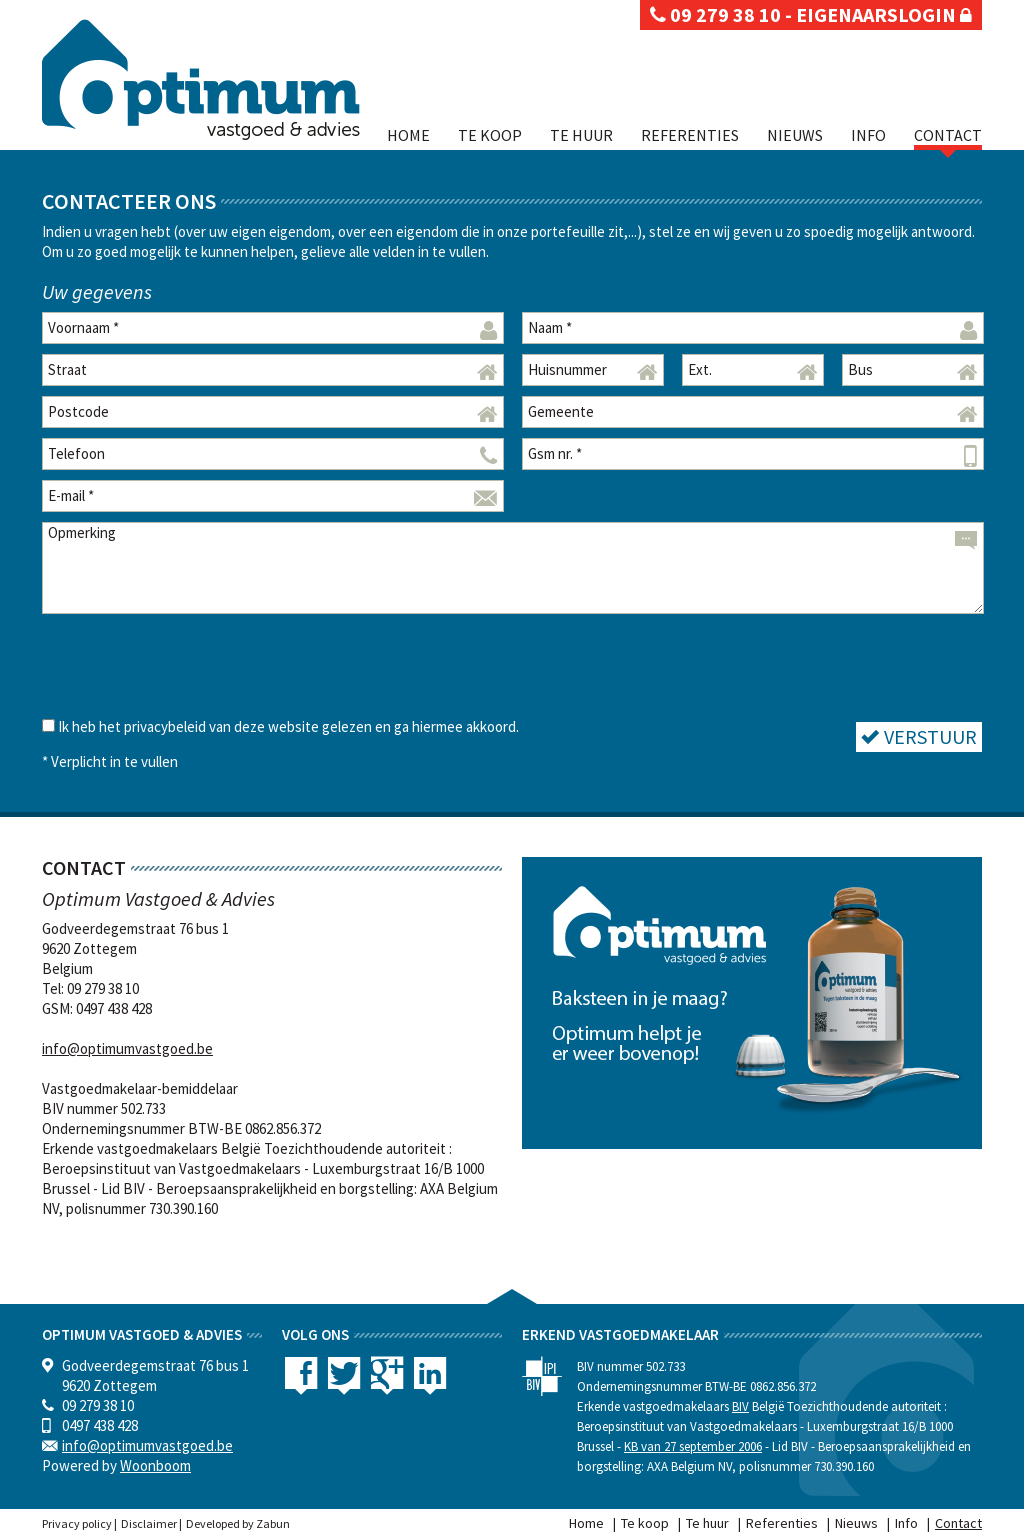  I want to click on Verstuur, so click(919, 736).